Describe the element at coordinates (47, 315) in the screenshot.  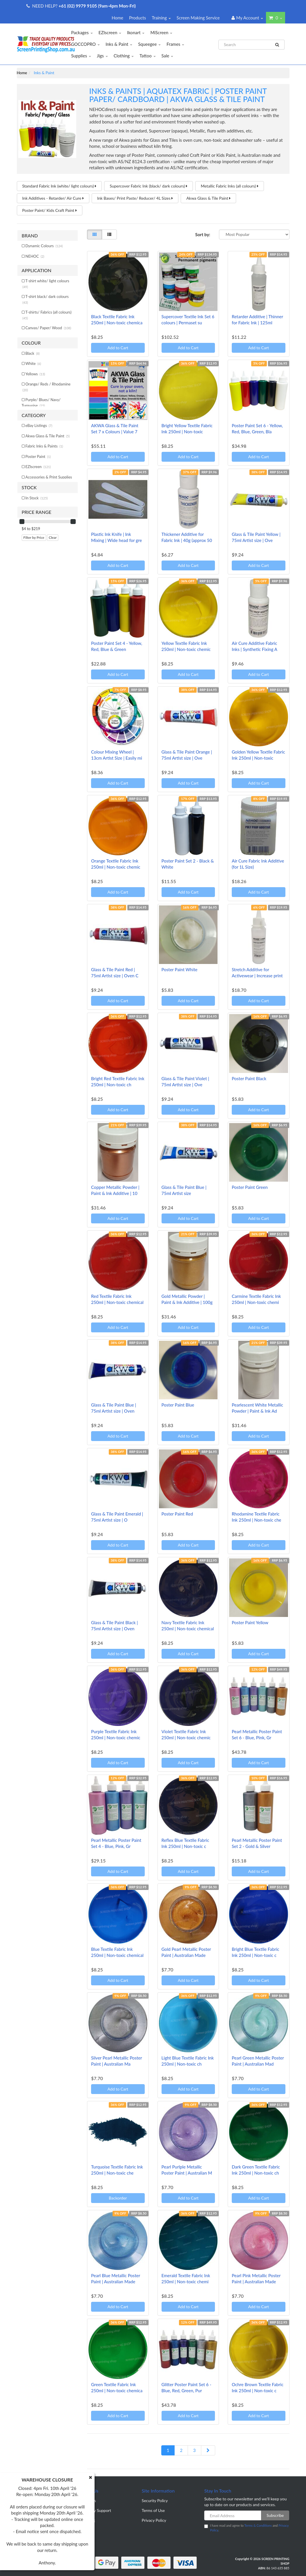
I see `T-shirts/ Fabrics (all colours)` at that location.